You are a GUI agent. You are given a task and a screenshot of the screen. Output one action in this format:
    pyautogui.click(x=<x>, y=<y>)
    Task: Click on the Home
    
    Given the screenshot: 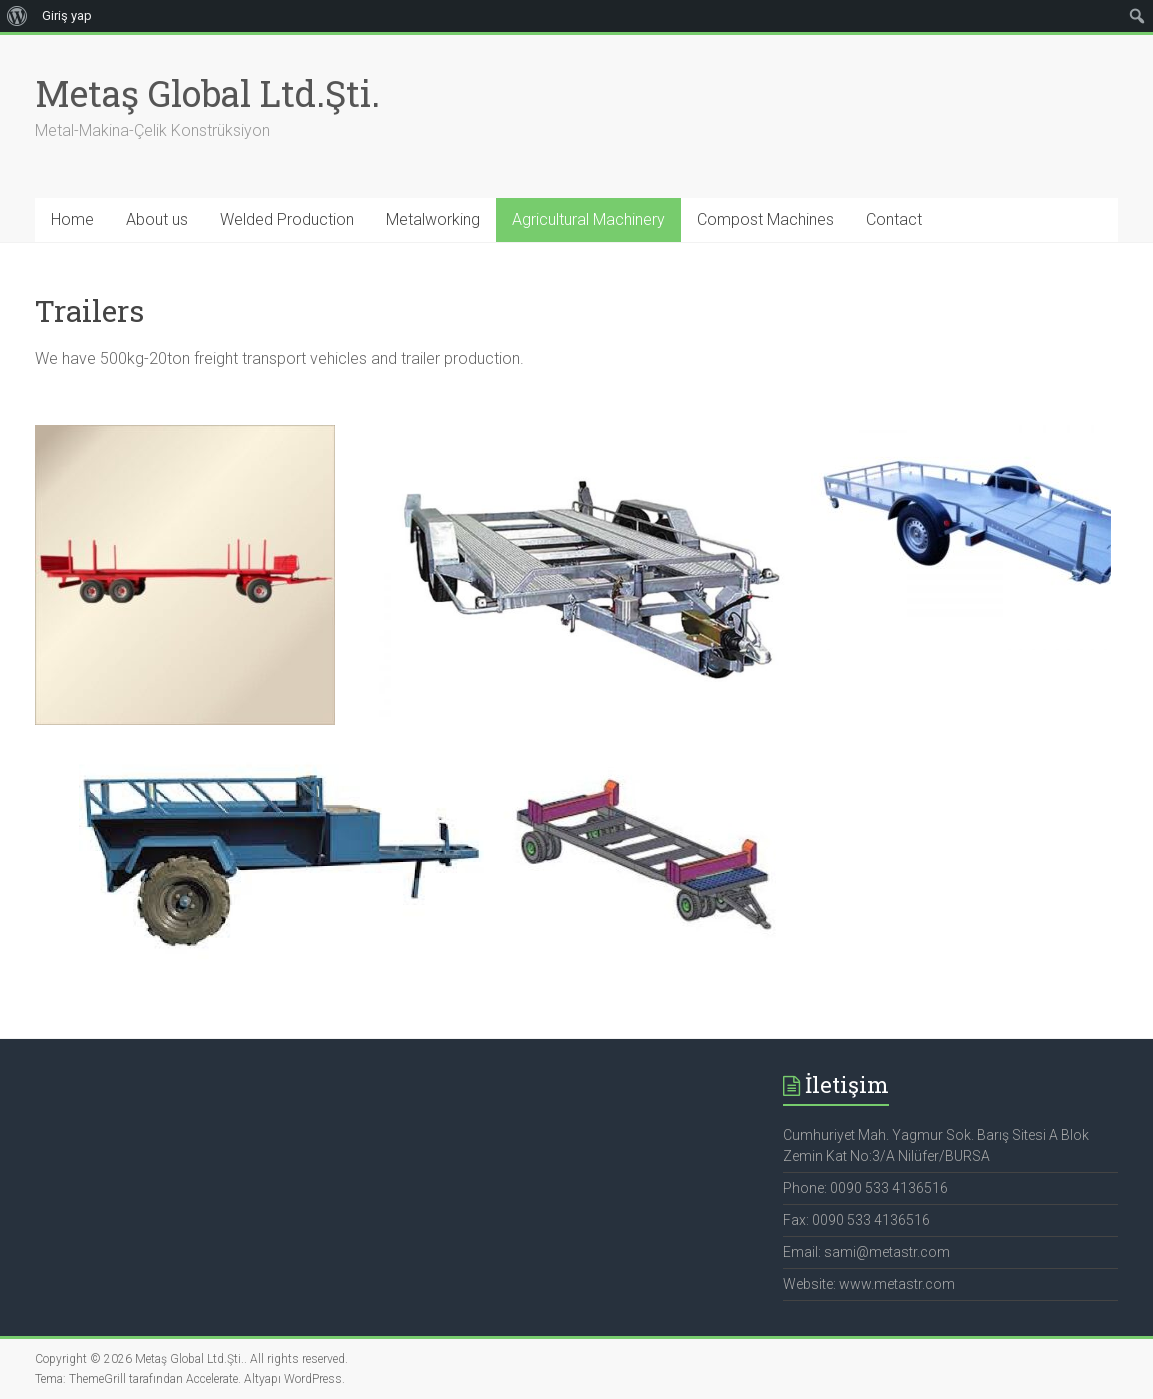 What is the action you would take?
    pyautogui.click(x=72, y=219)
    